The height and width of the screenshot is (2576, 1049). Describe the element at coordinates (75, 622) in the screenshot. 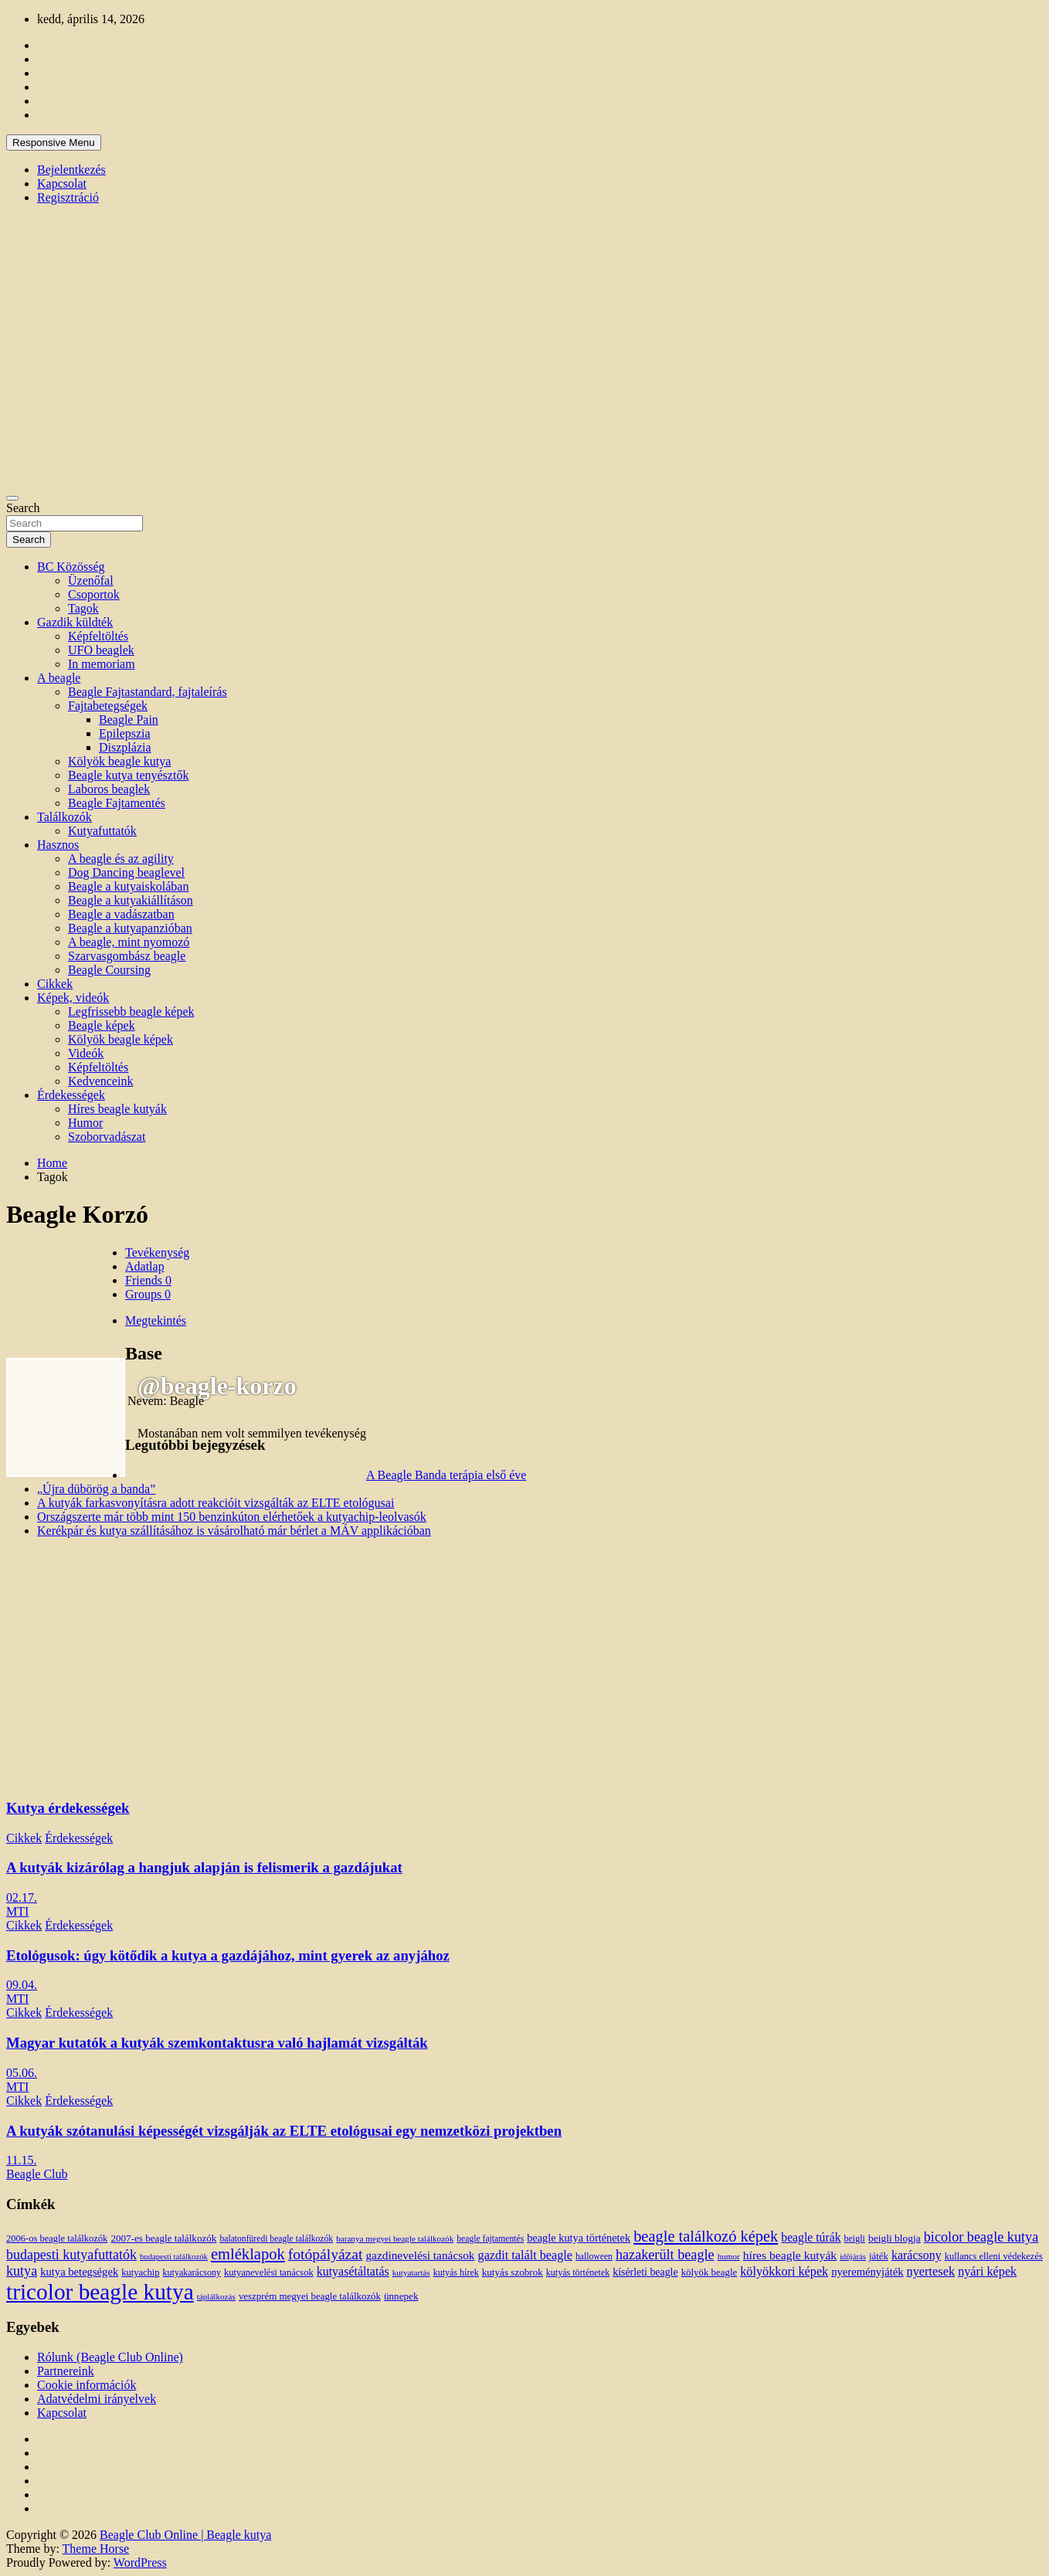

I see `Gazdik küldték` at that location.